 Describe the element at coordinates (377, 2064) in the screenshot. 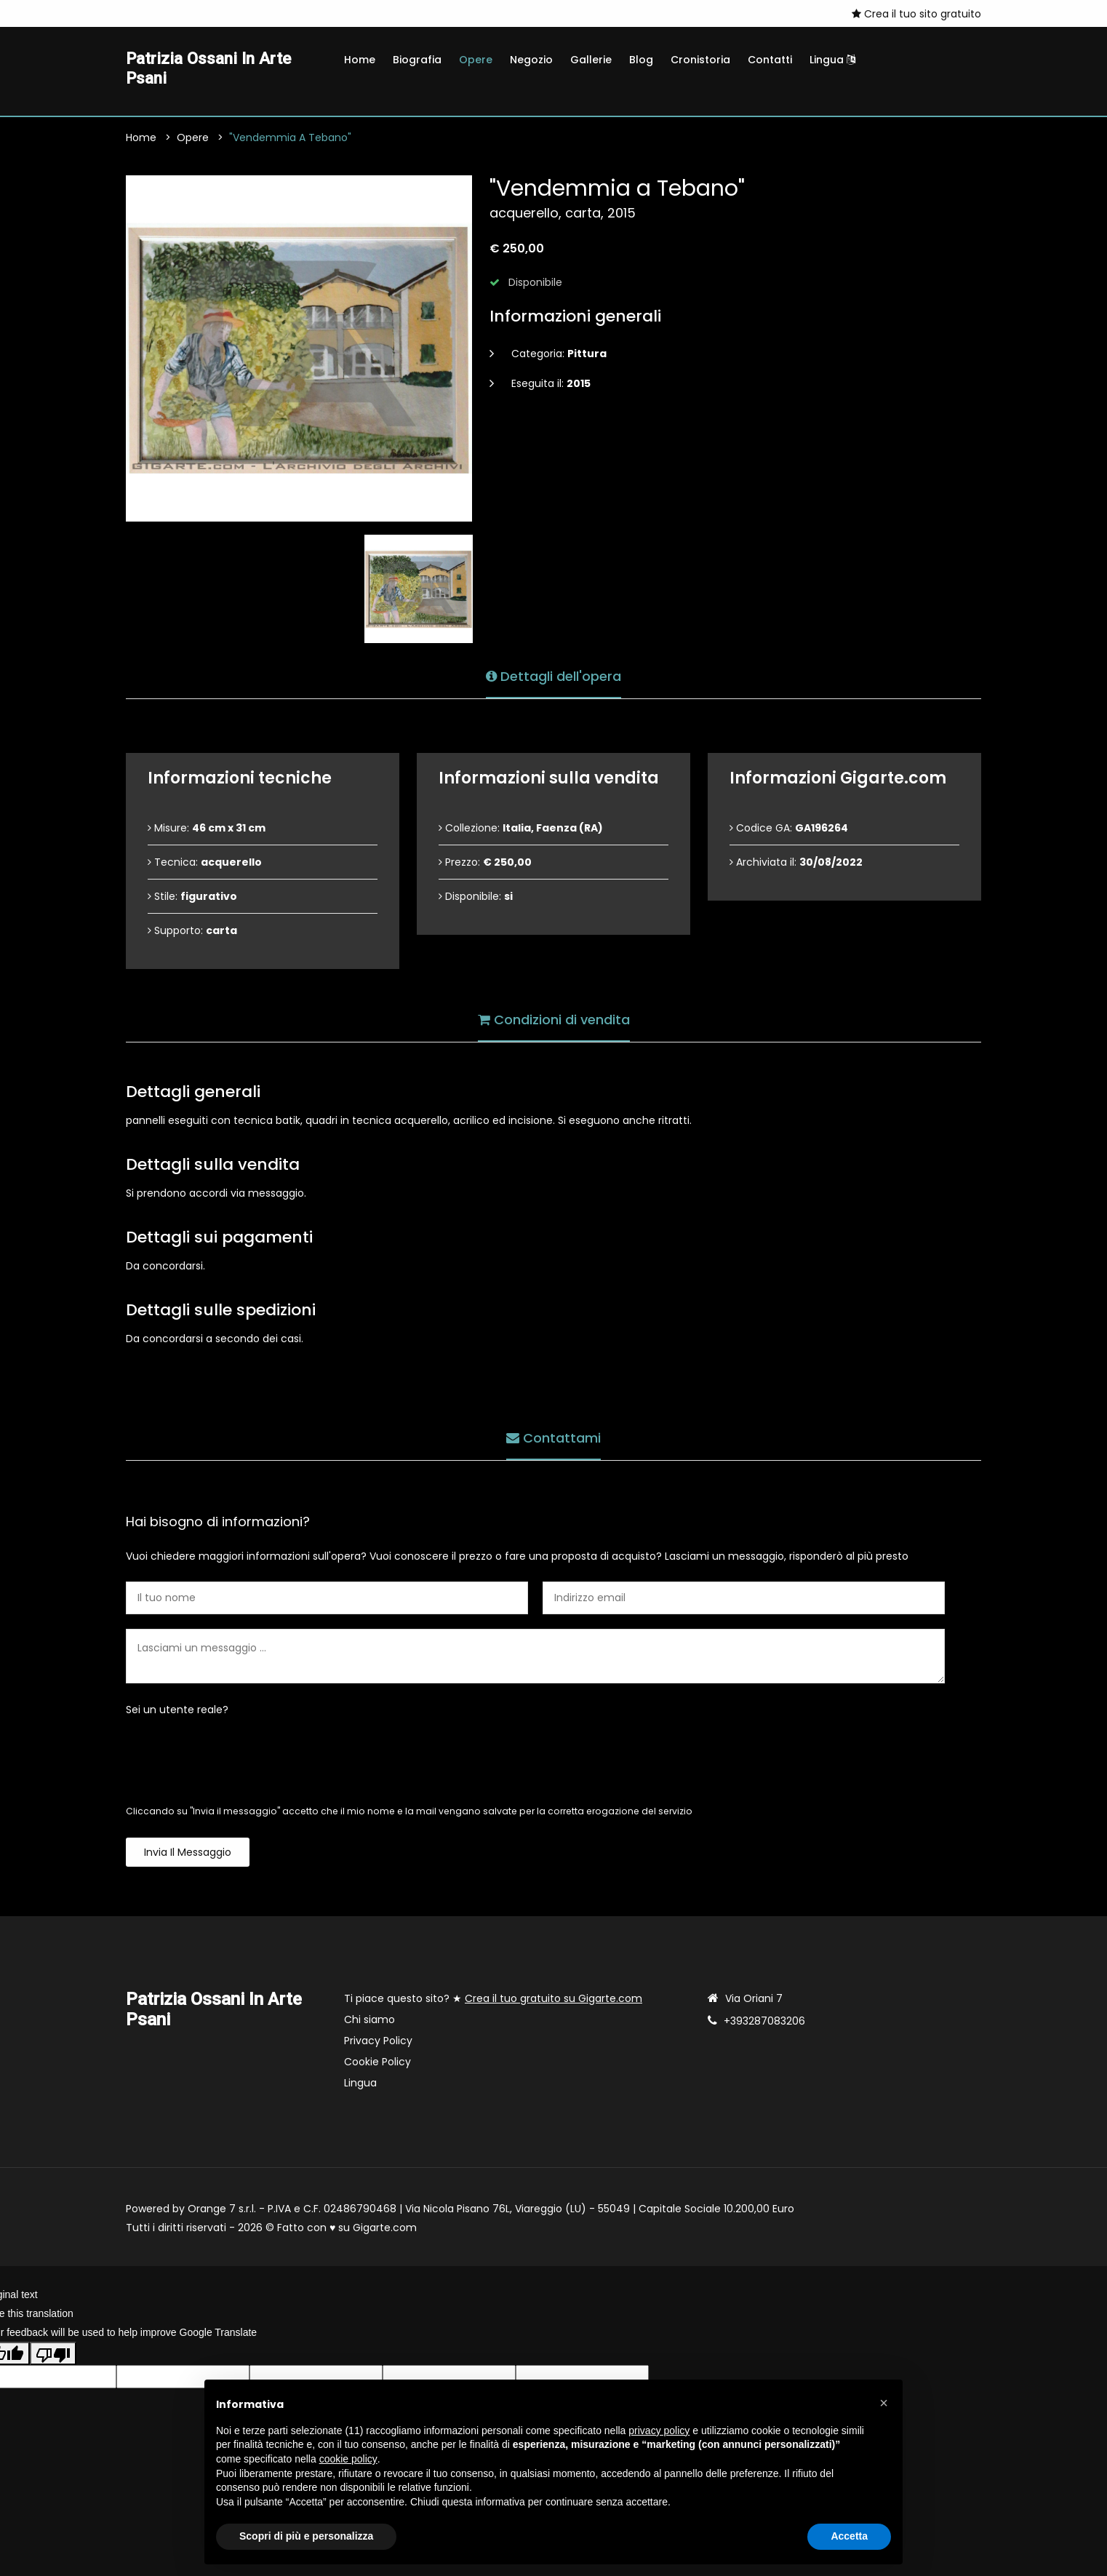

I see `Cookie Policy` at that location.